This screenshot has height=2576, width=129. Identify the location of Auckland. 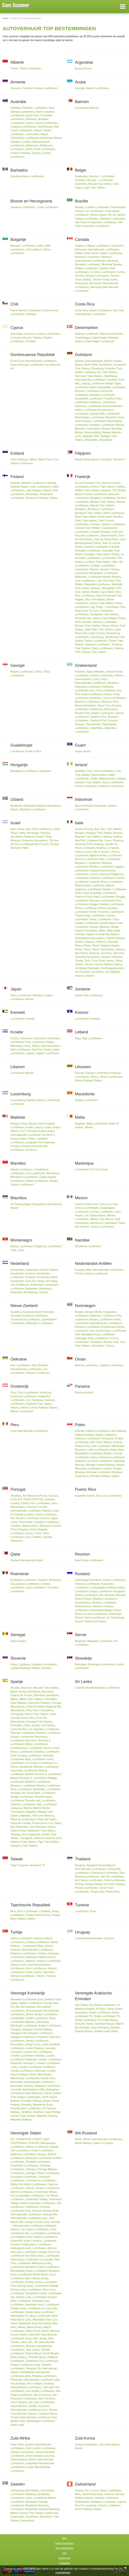
(16, 1311).